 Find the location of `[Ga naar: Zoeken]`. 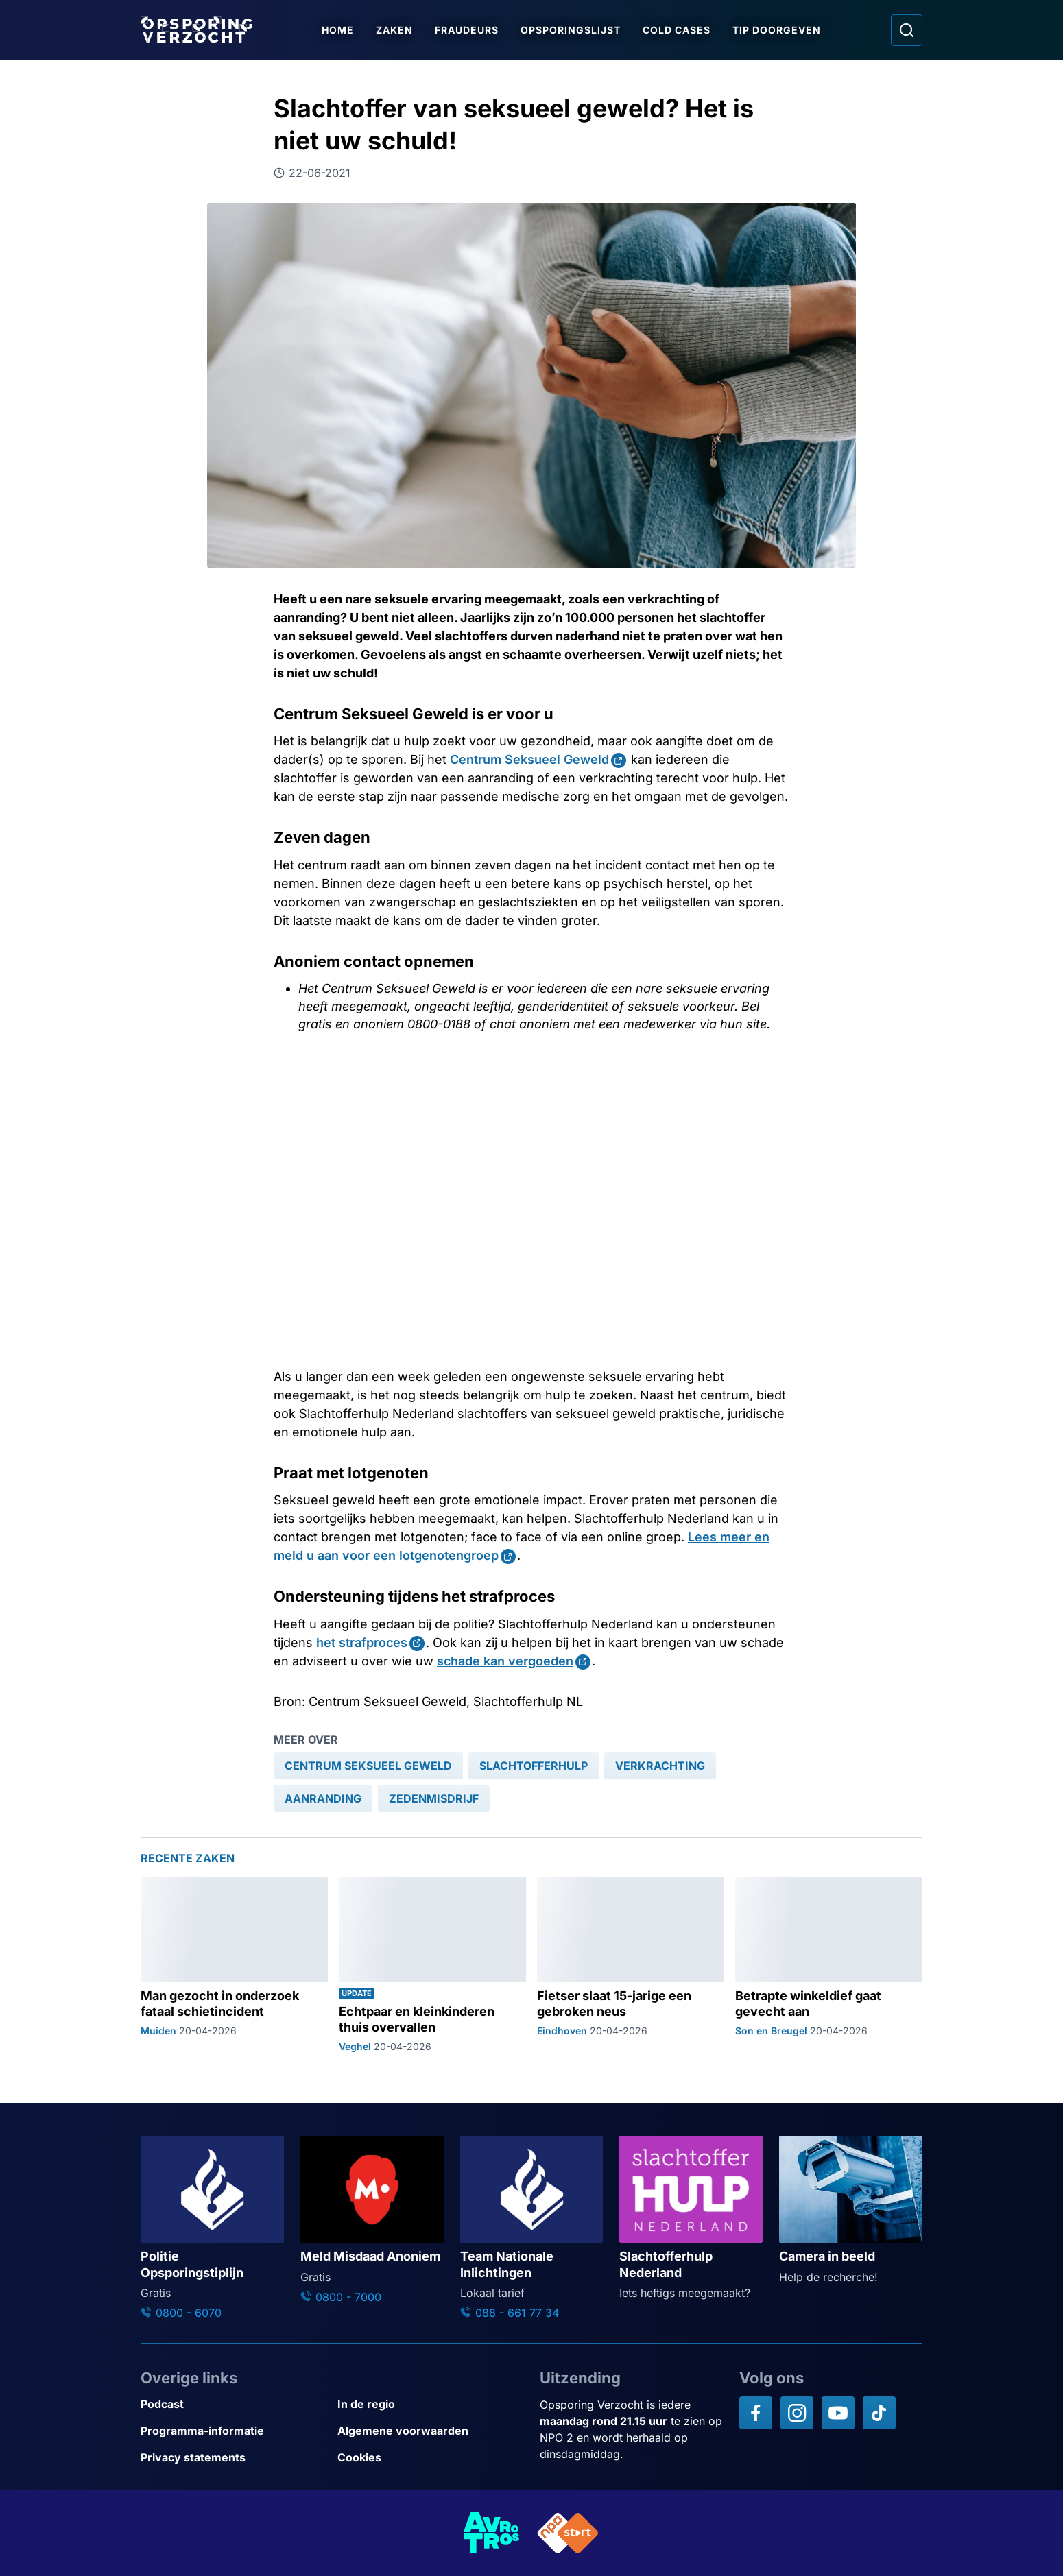

[Ga naar: Zoeken] is located at coordinates (906, 30).